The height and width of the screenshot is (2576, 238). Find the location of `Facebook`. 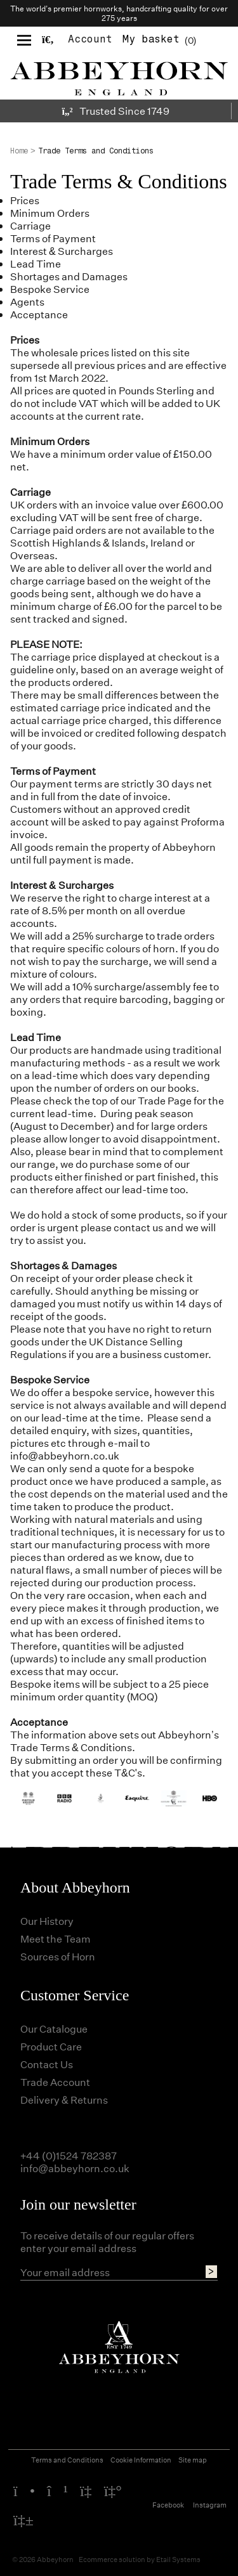

Facebook is located at coordinates (168, 2504).